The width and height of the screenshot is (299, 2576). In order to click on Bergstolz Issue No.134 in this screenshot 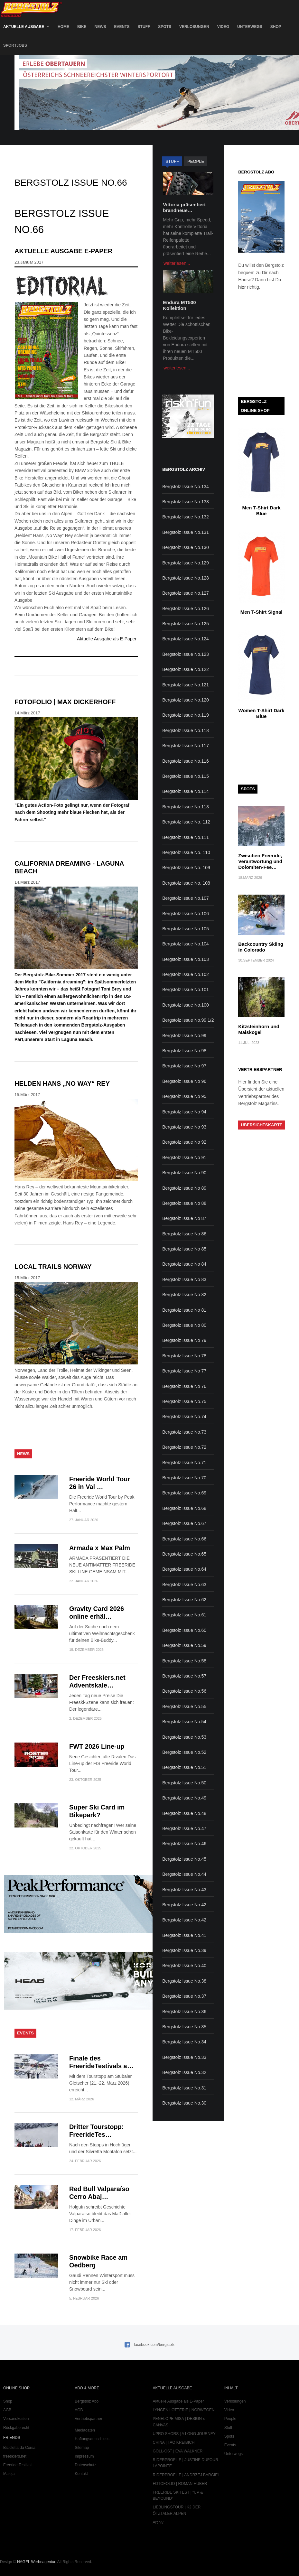, I will do `click(185, 486)`.